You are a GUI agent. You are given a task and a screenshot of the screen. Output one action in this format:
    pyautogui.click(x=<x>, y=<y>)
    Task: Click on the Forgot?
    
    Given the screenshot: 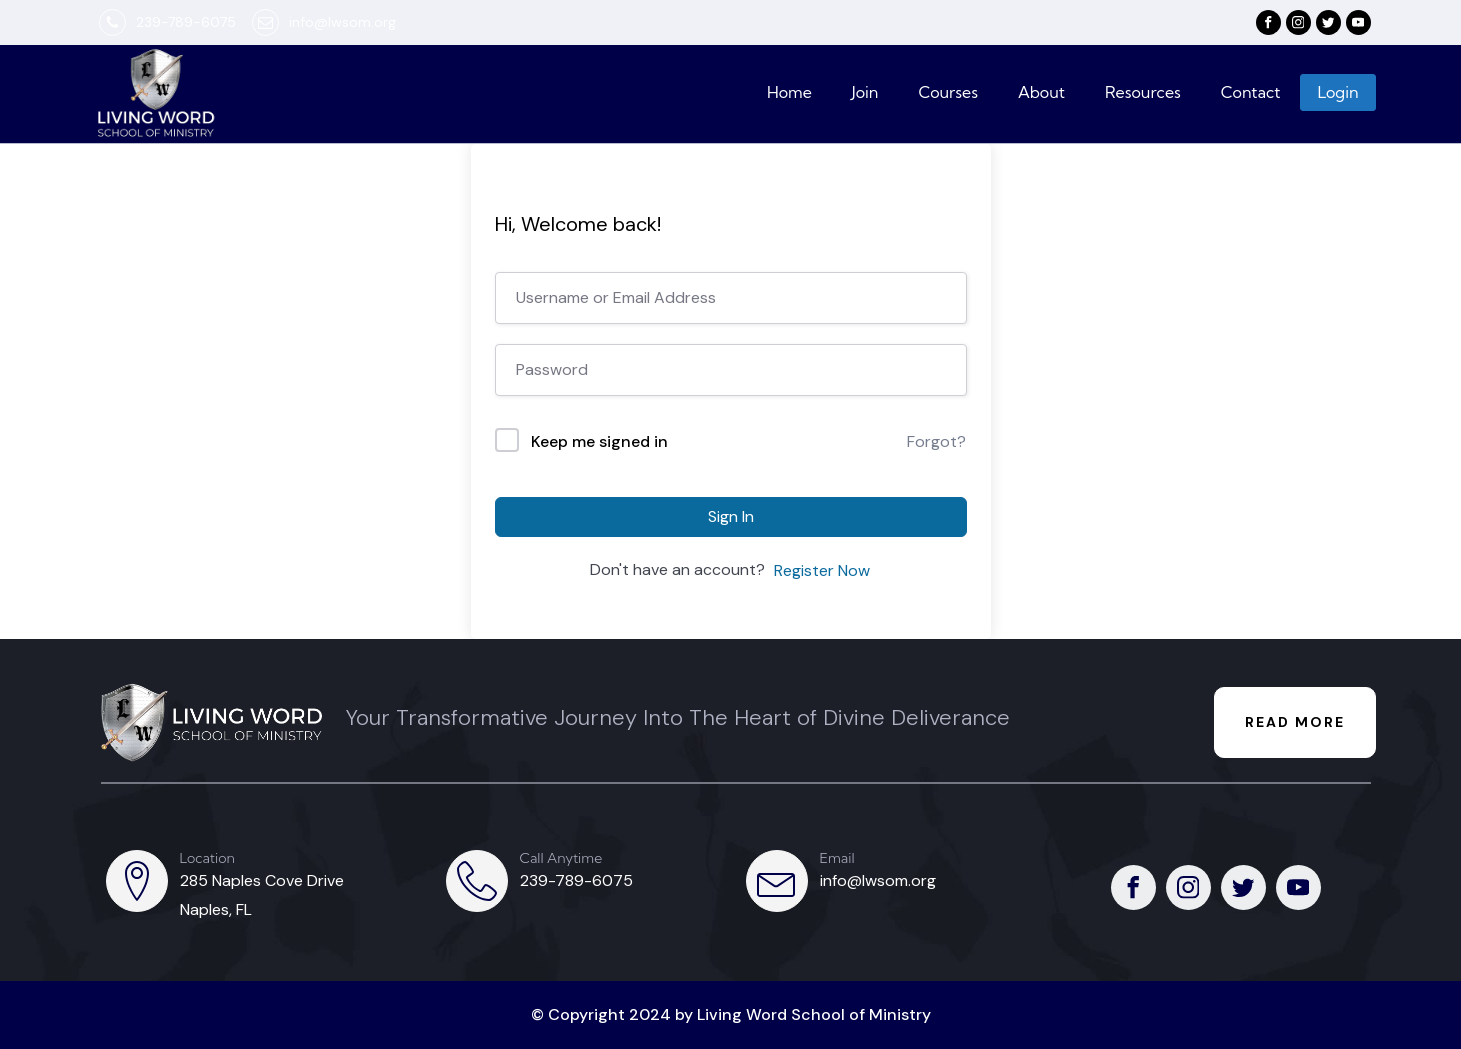 What is the action you would take?
    pyautogui.click(x=936, y=441)
    